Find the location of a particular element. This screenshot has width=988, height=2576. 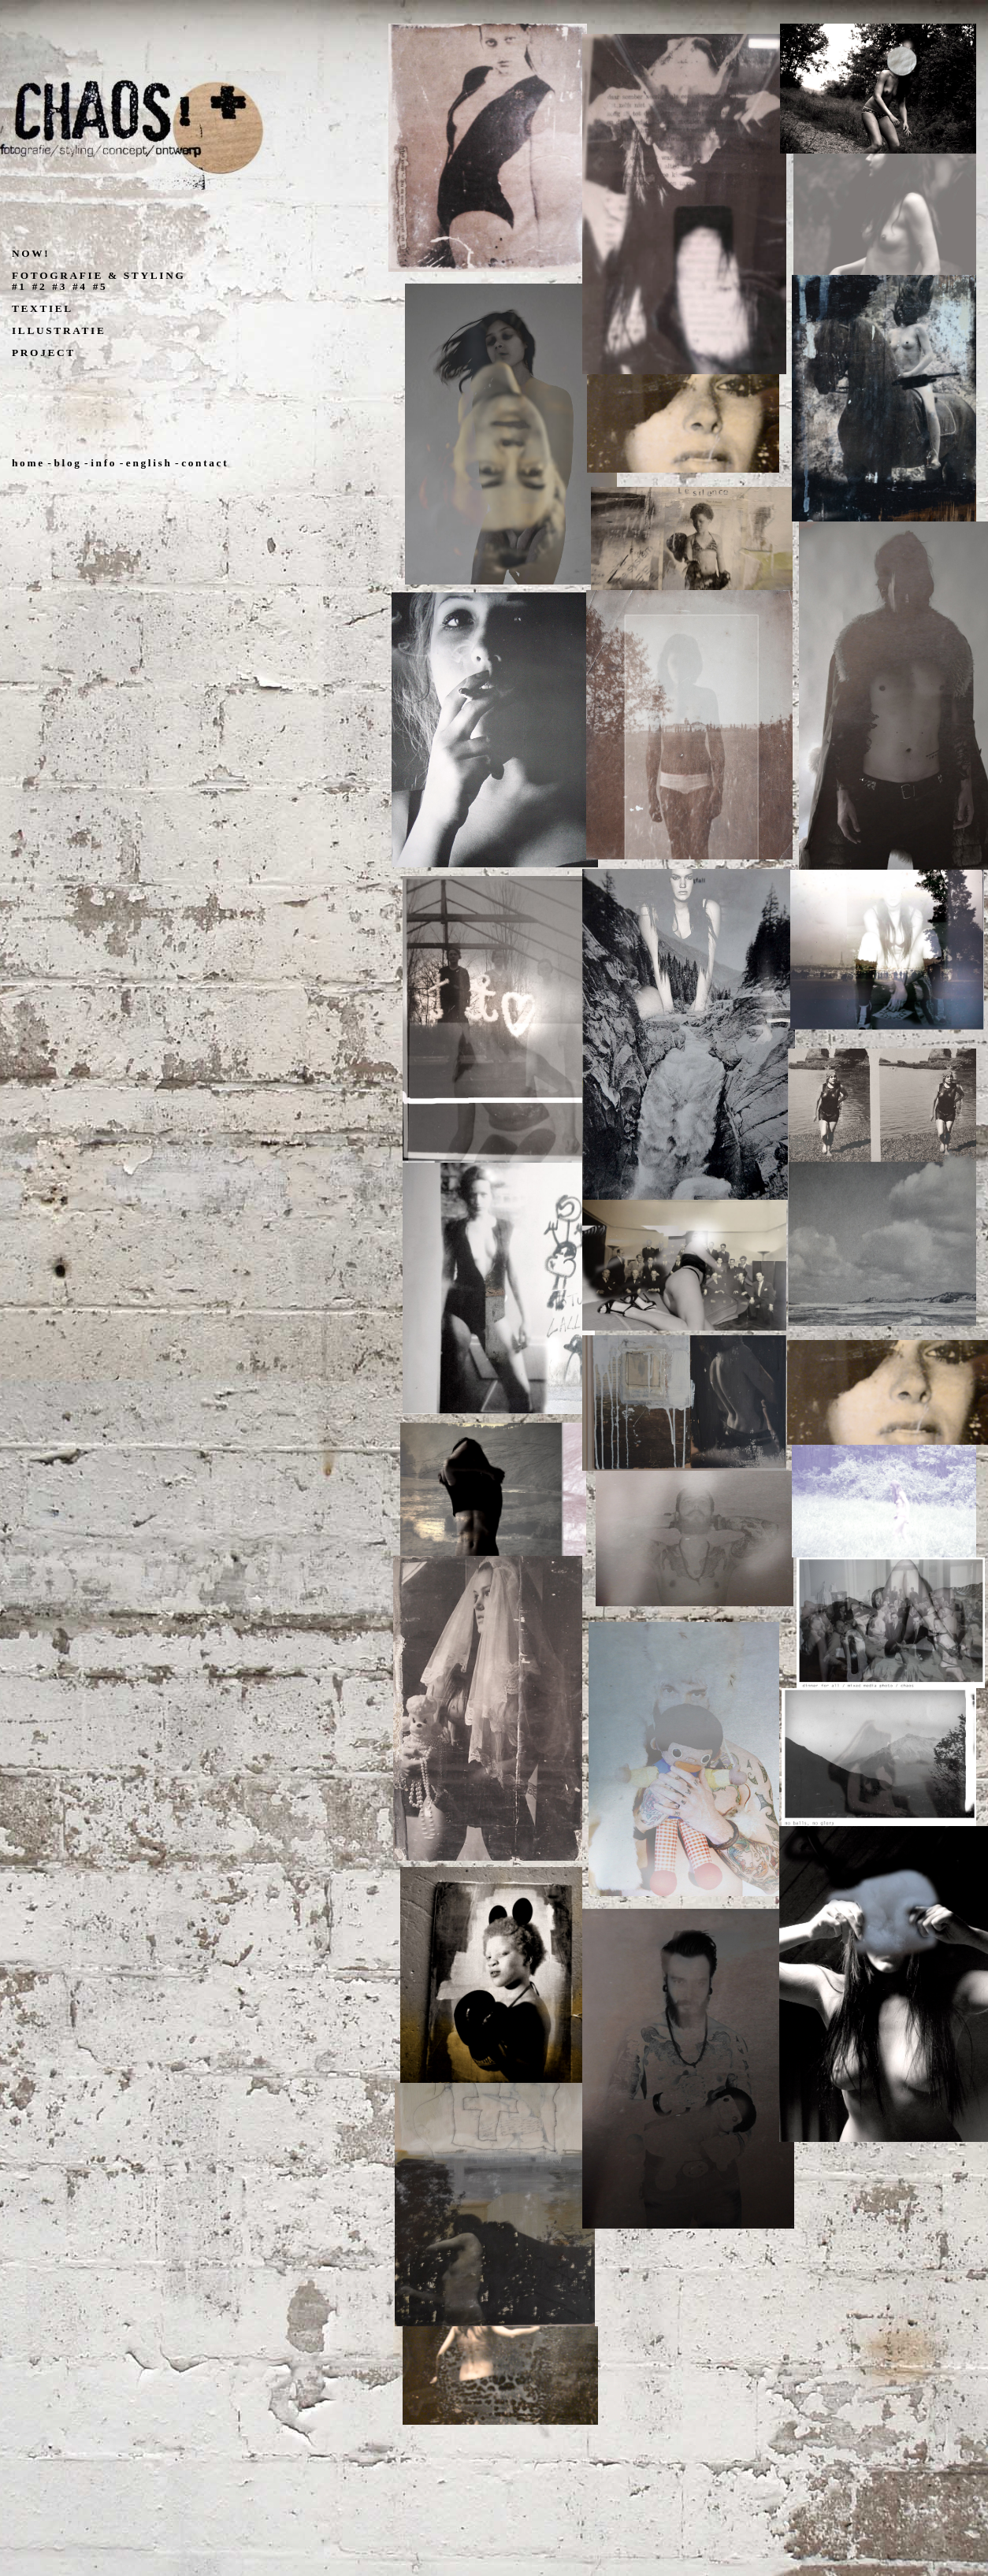

#2 is located at coordinates (39, 286).